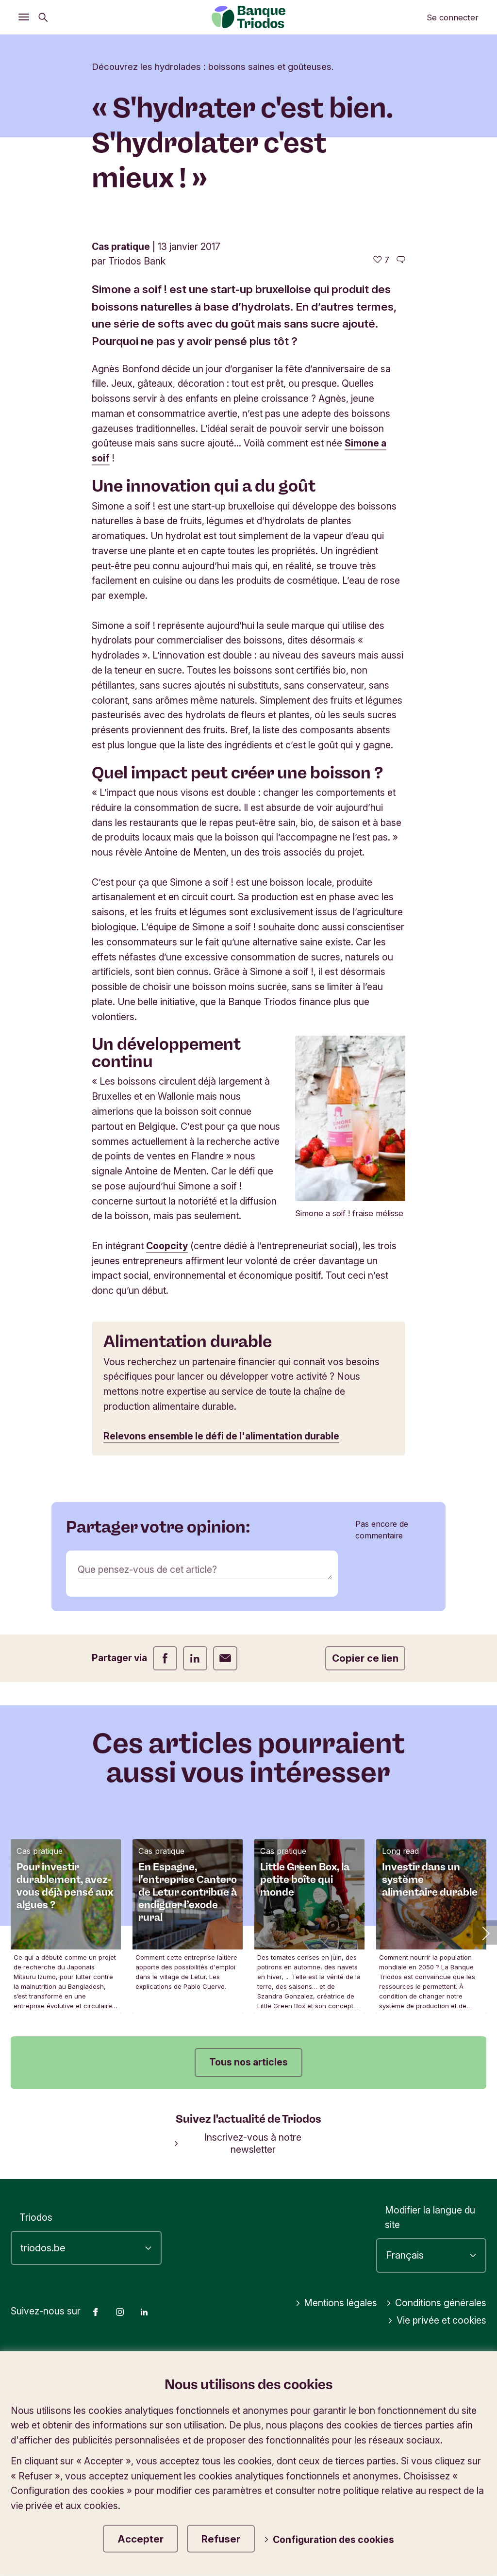 This screenshot has height=2576, width=497. Describe the element at coordinates (336, 2303) in the screenshot. I see `Mentions légales` at that location.